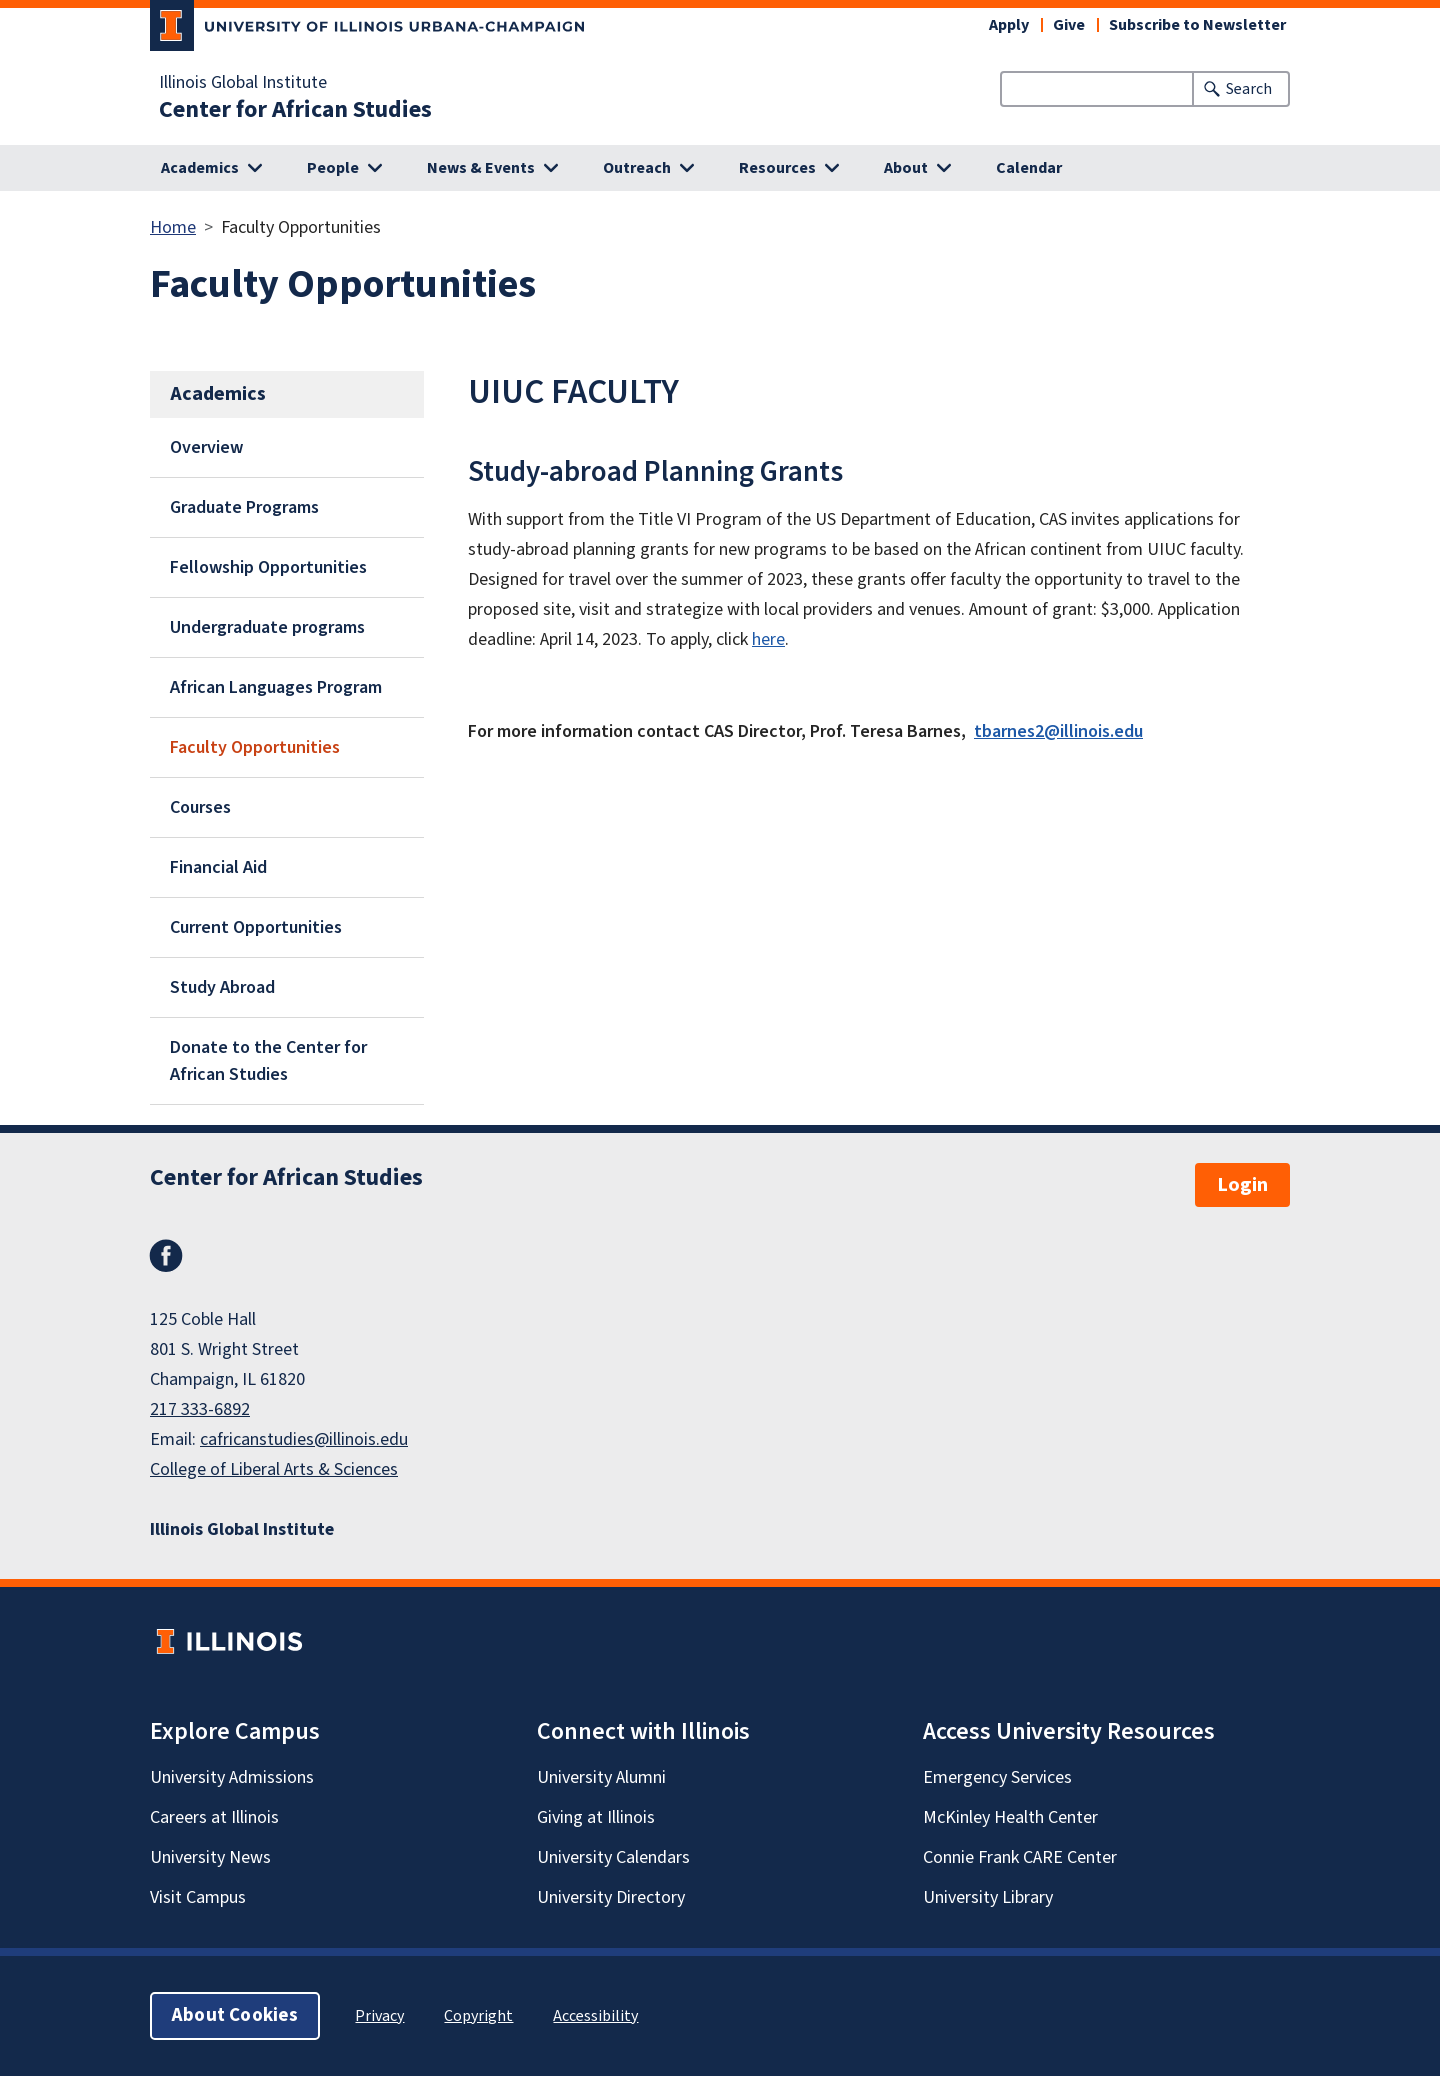 This screenshot has width=1440, height=2076. Describe the element at coordinates (173, 227) in the screenshot. I see `Home` at that location.